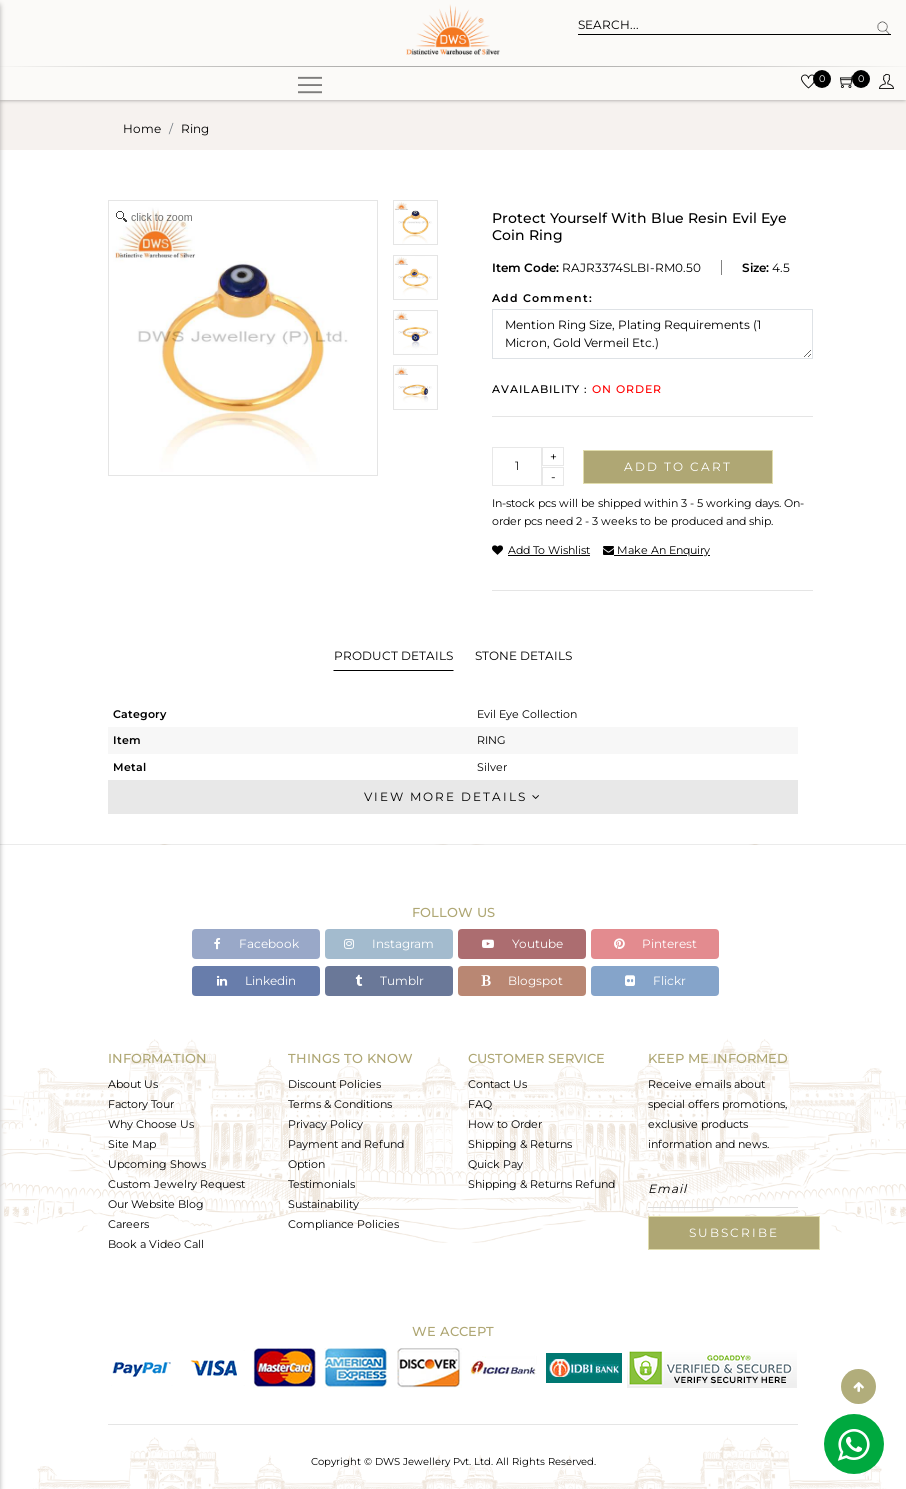  I want to click on Product Details [tab], so click(393, 655).